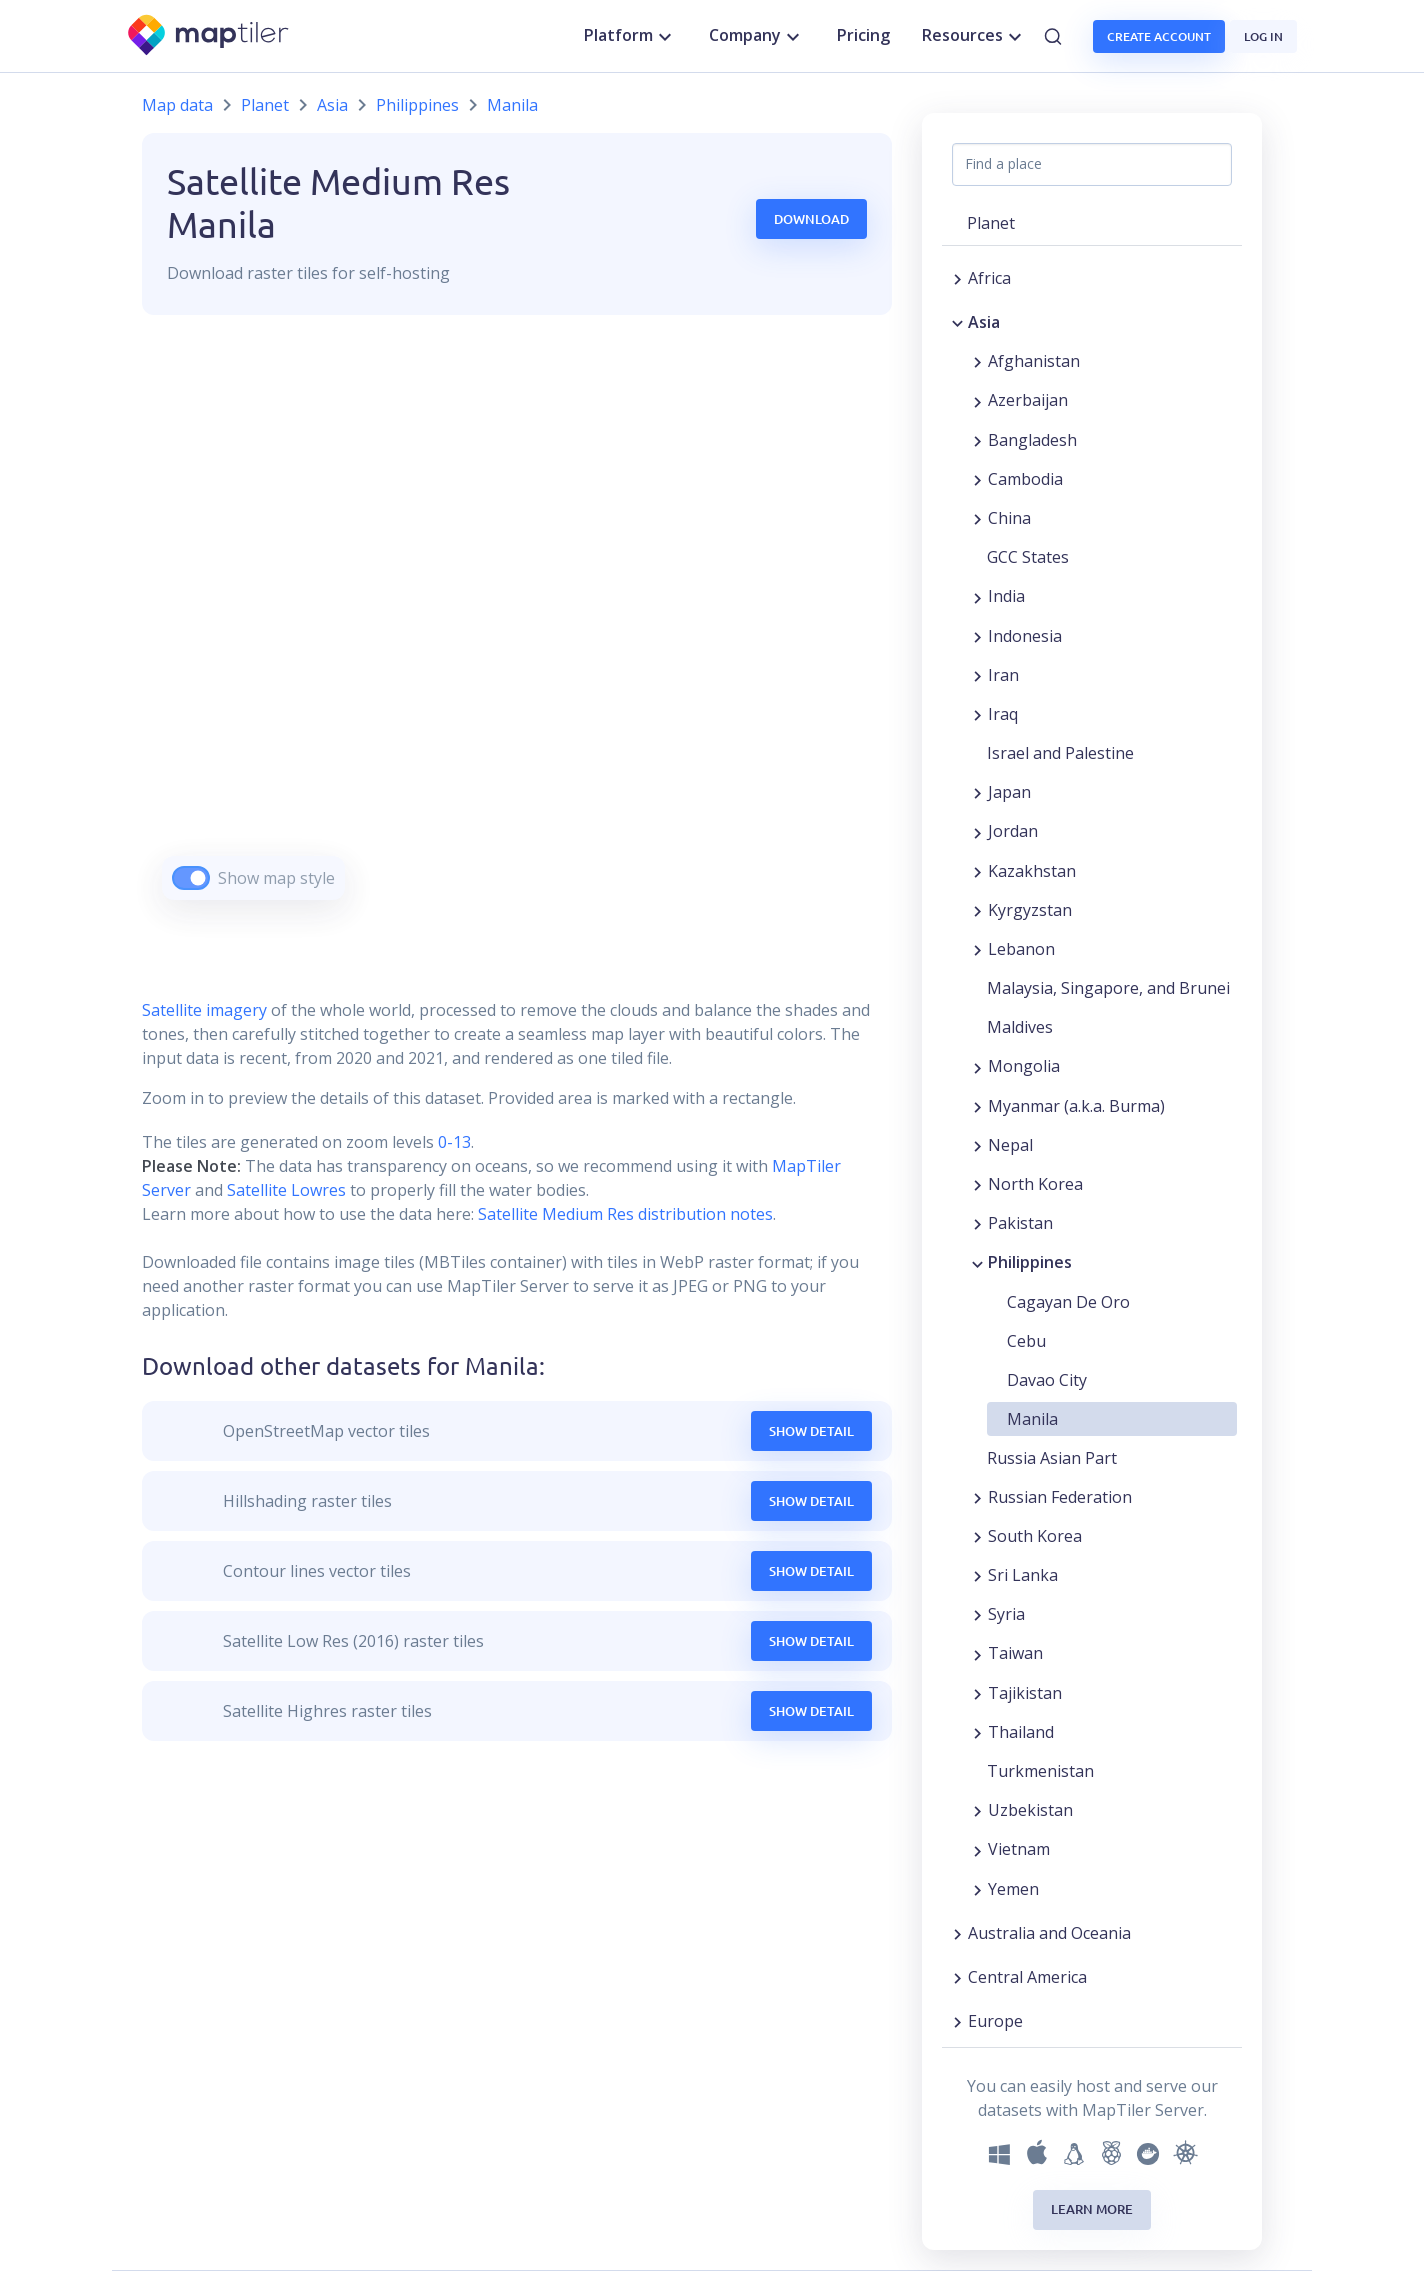 Image resolution: width=1424 pixels, height=2271 pixels. I want to click on Malaysia, Singapore, and Brunei [button], so click(1108, 988).